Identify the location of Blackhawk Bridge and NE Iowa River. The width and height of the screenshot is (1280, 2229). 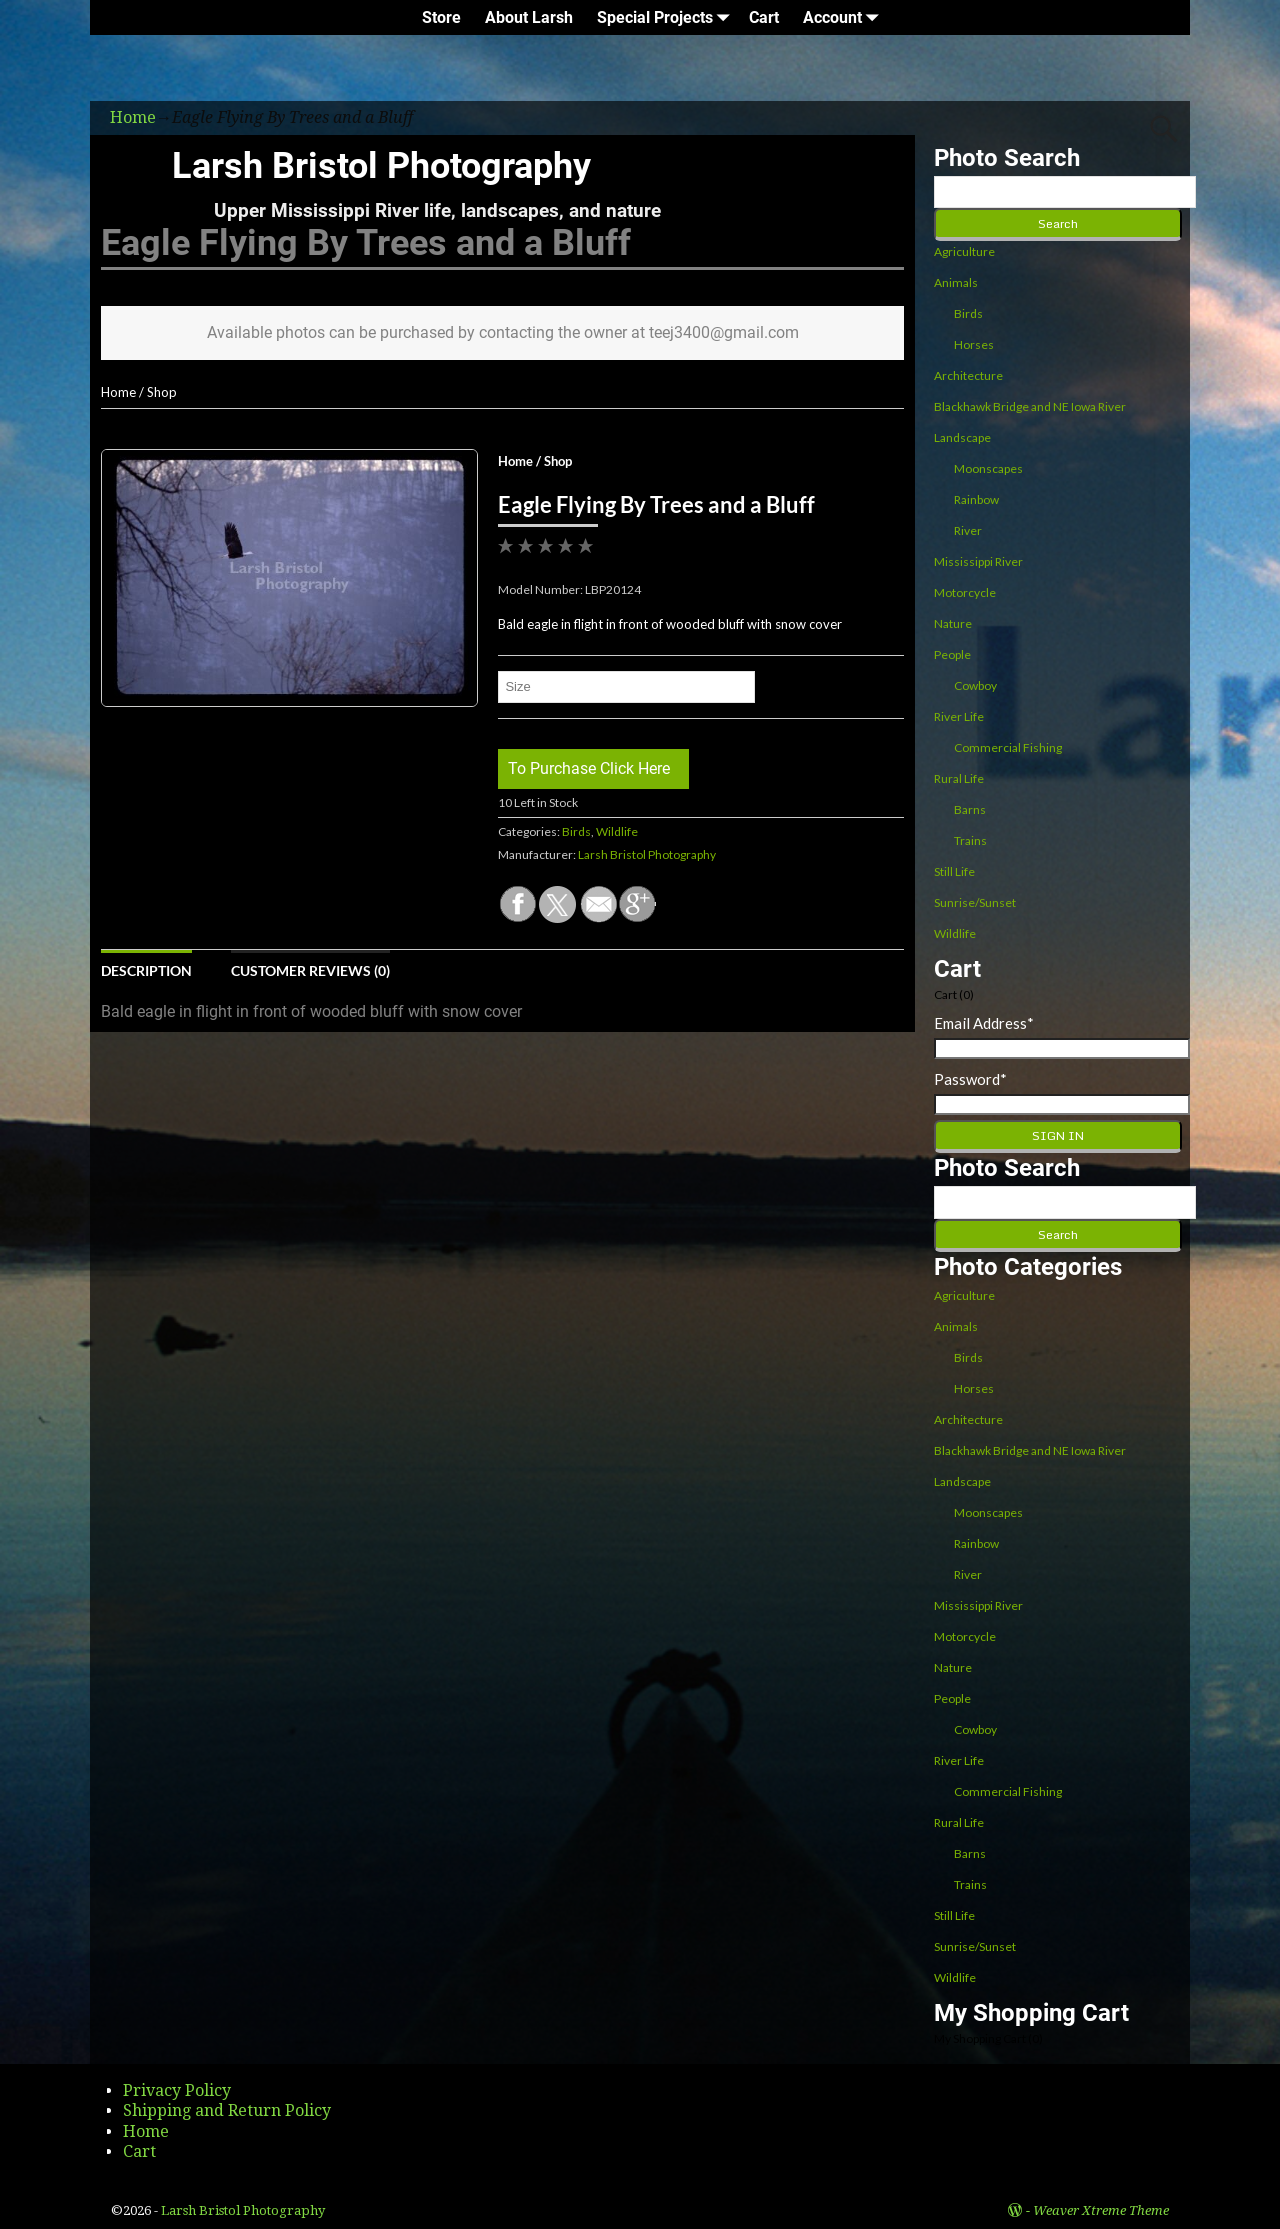
(1030, 406).